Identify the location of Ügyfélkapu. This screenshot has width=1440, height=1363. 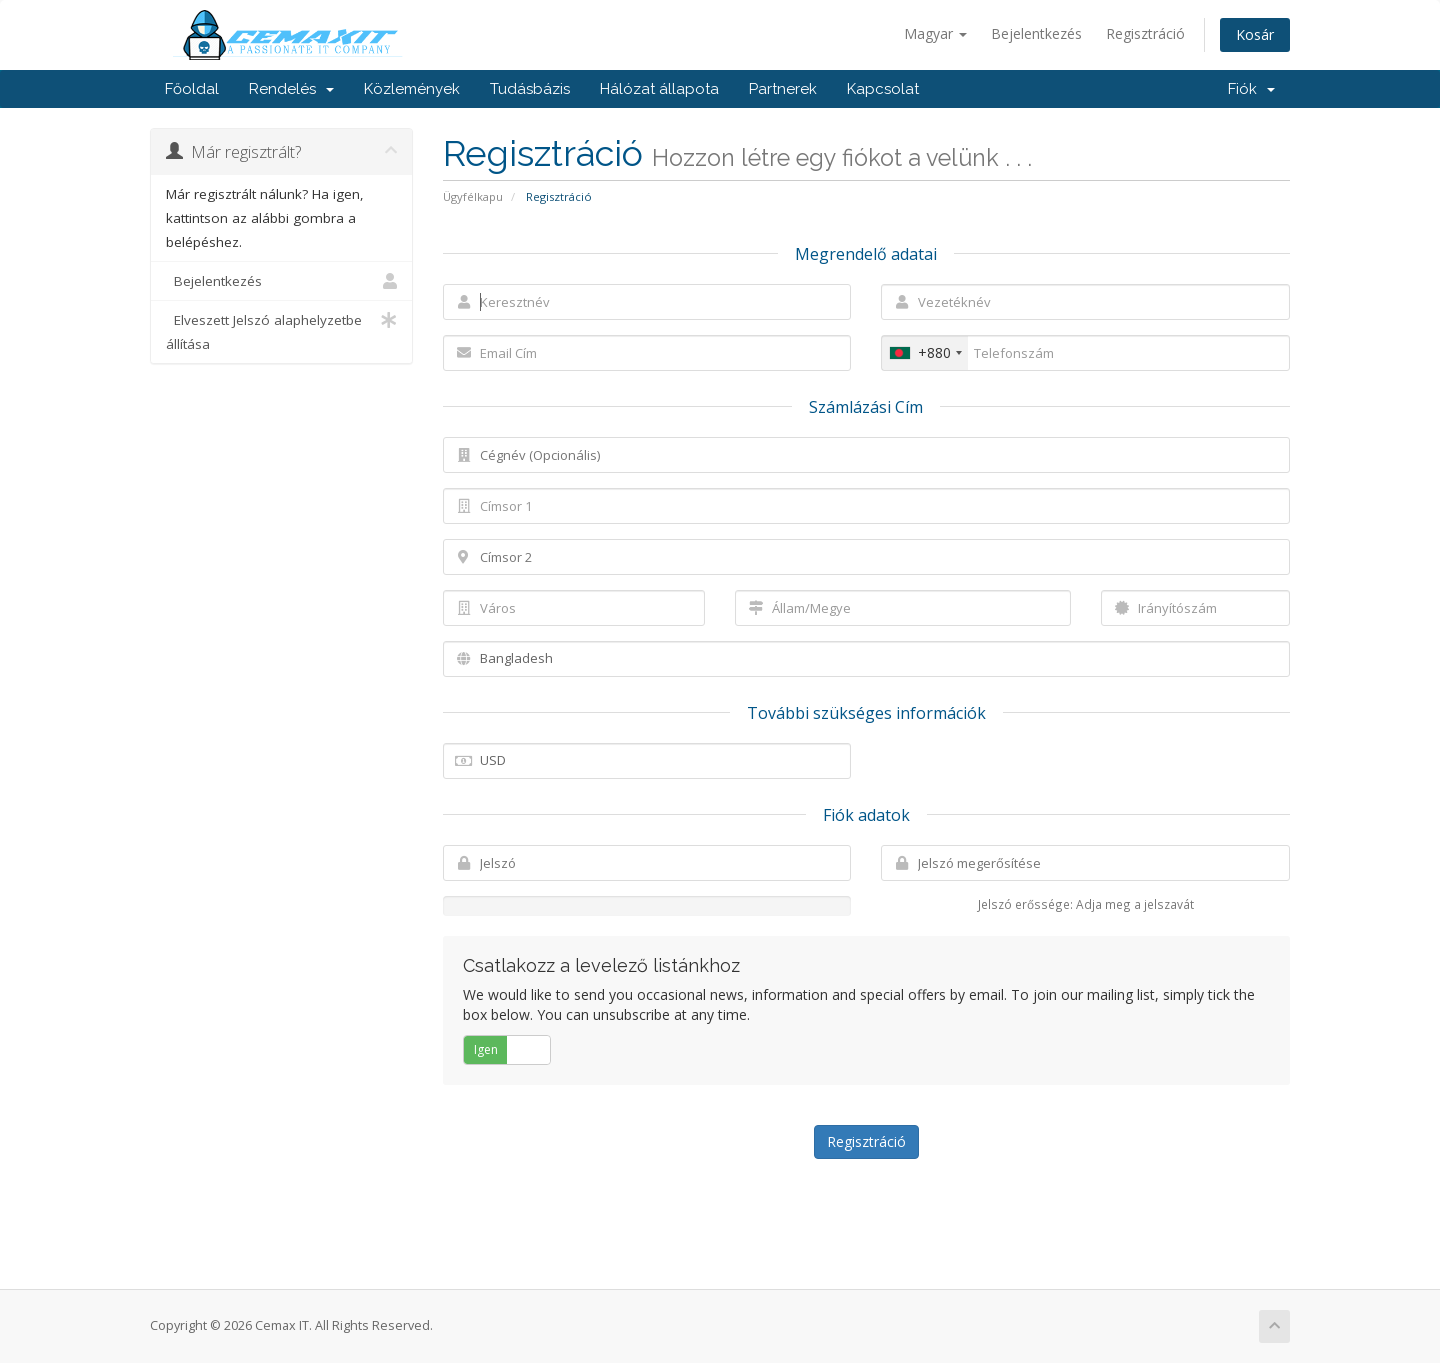
(473, 196).